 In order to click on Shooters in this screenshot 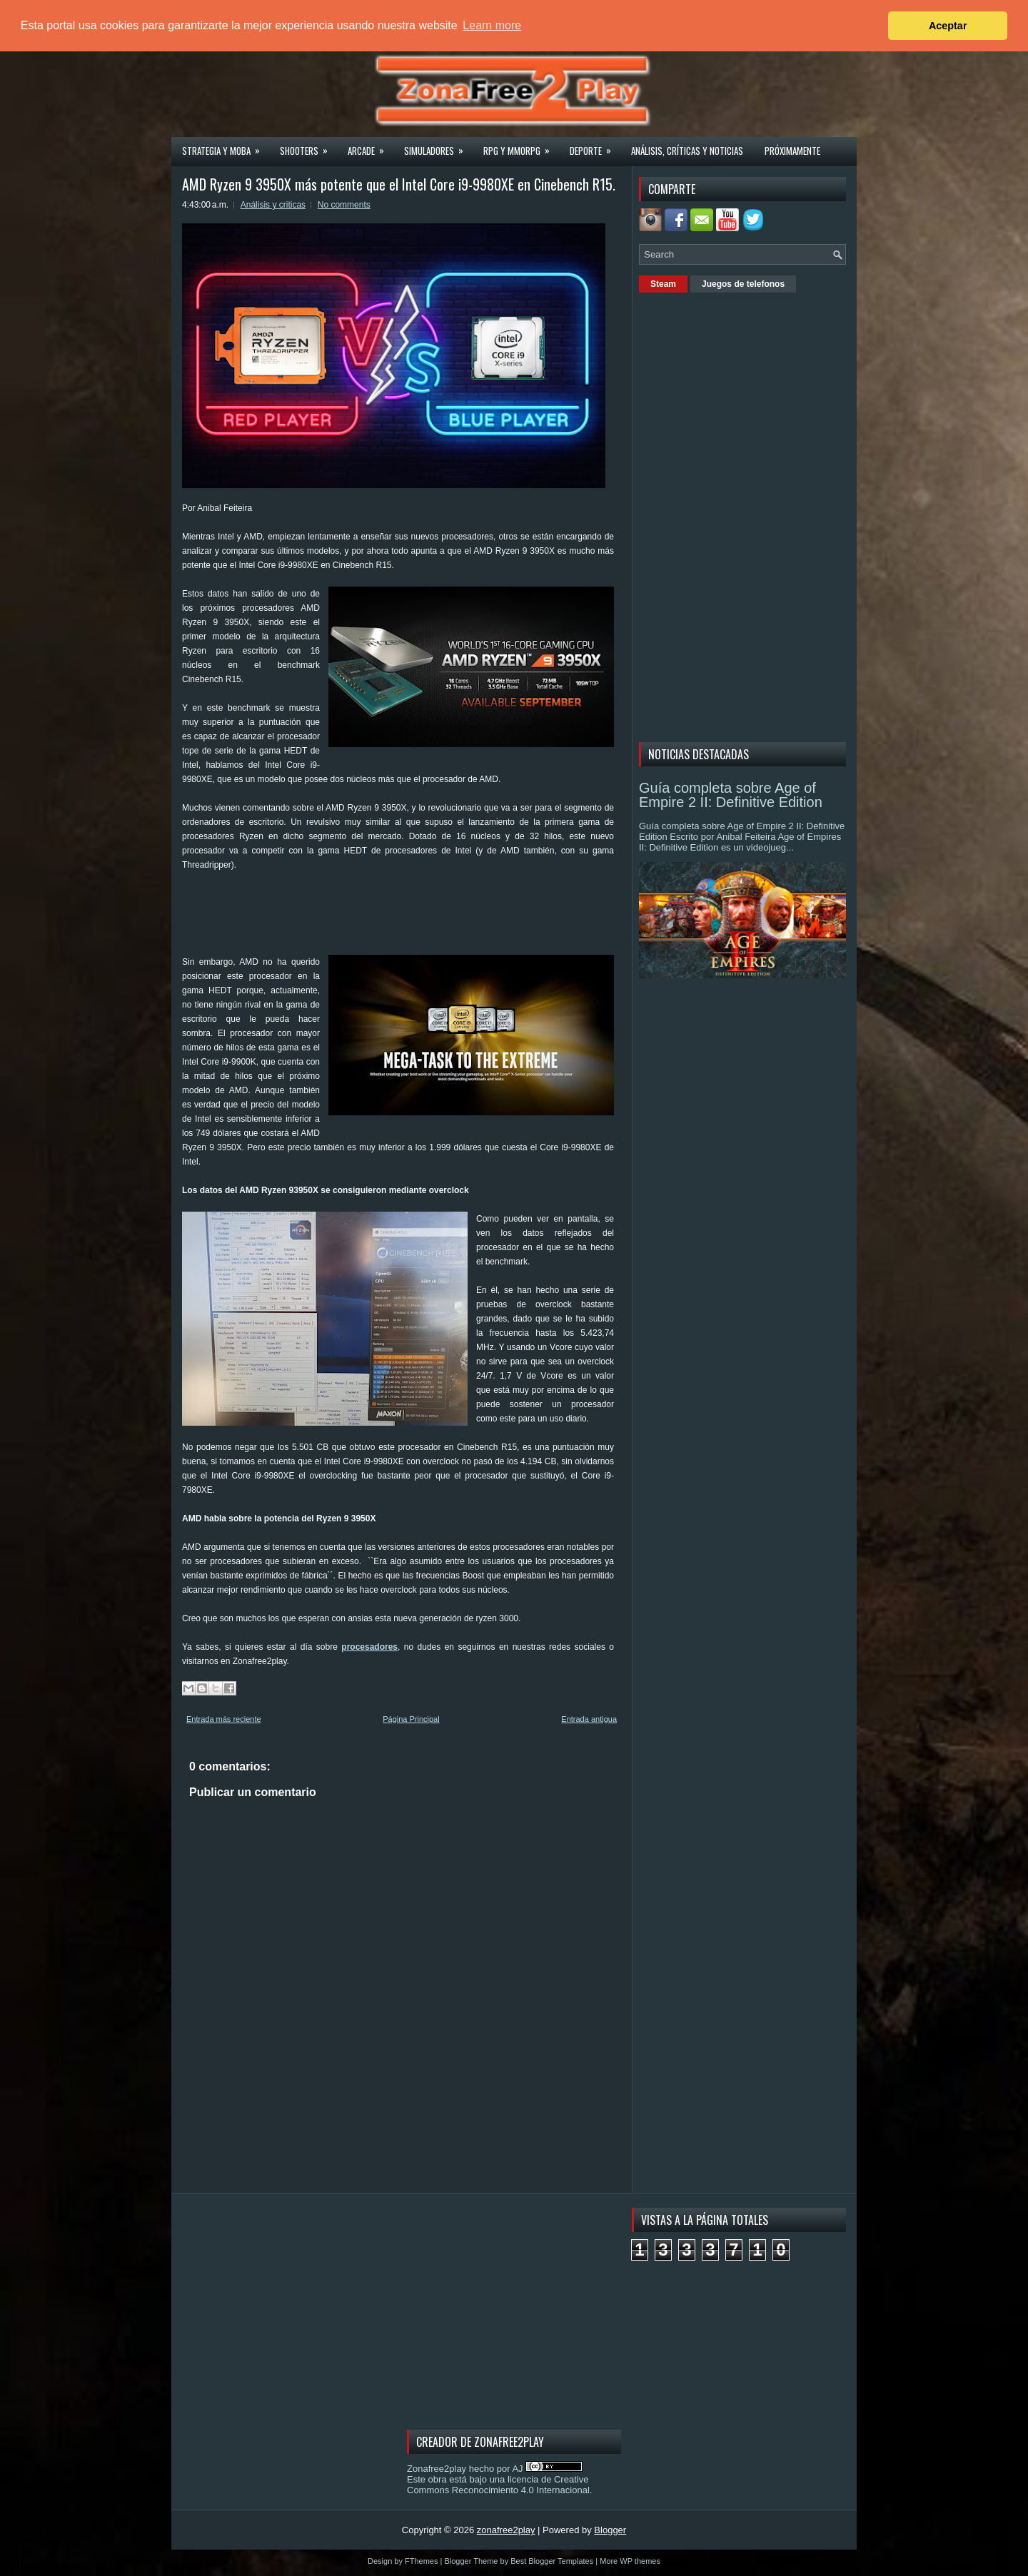, I will do `click(308, 146)`.